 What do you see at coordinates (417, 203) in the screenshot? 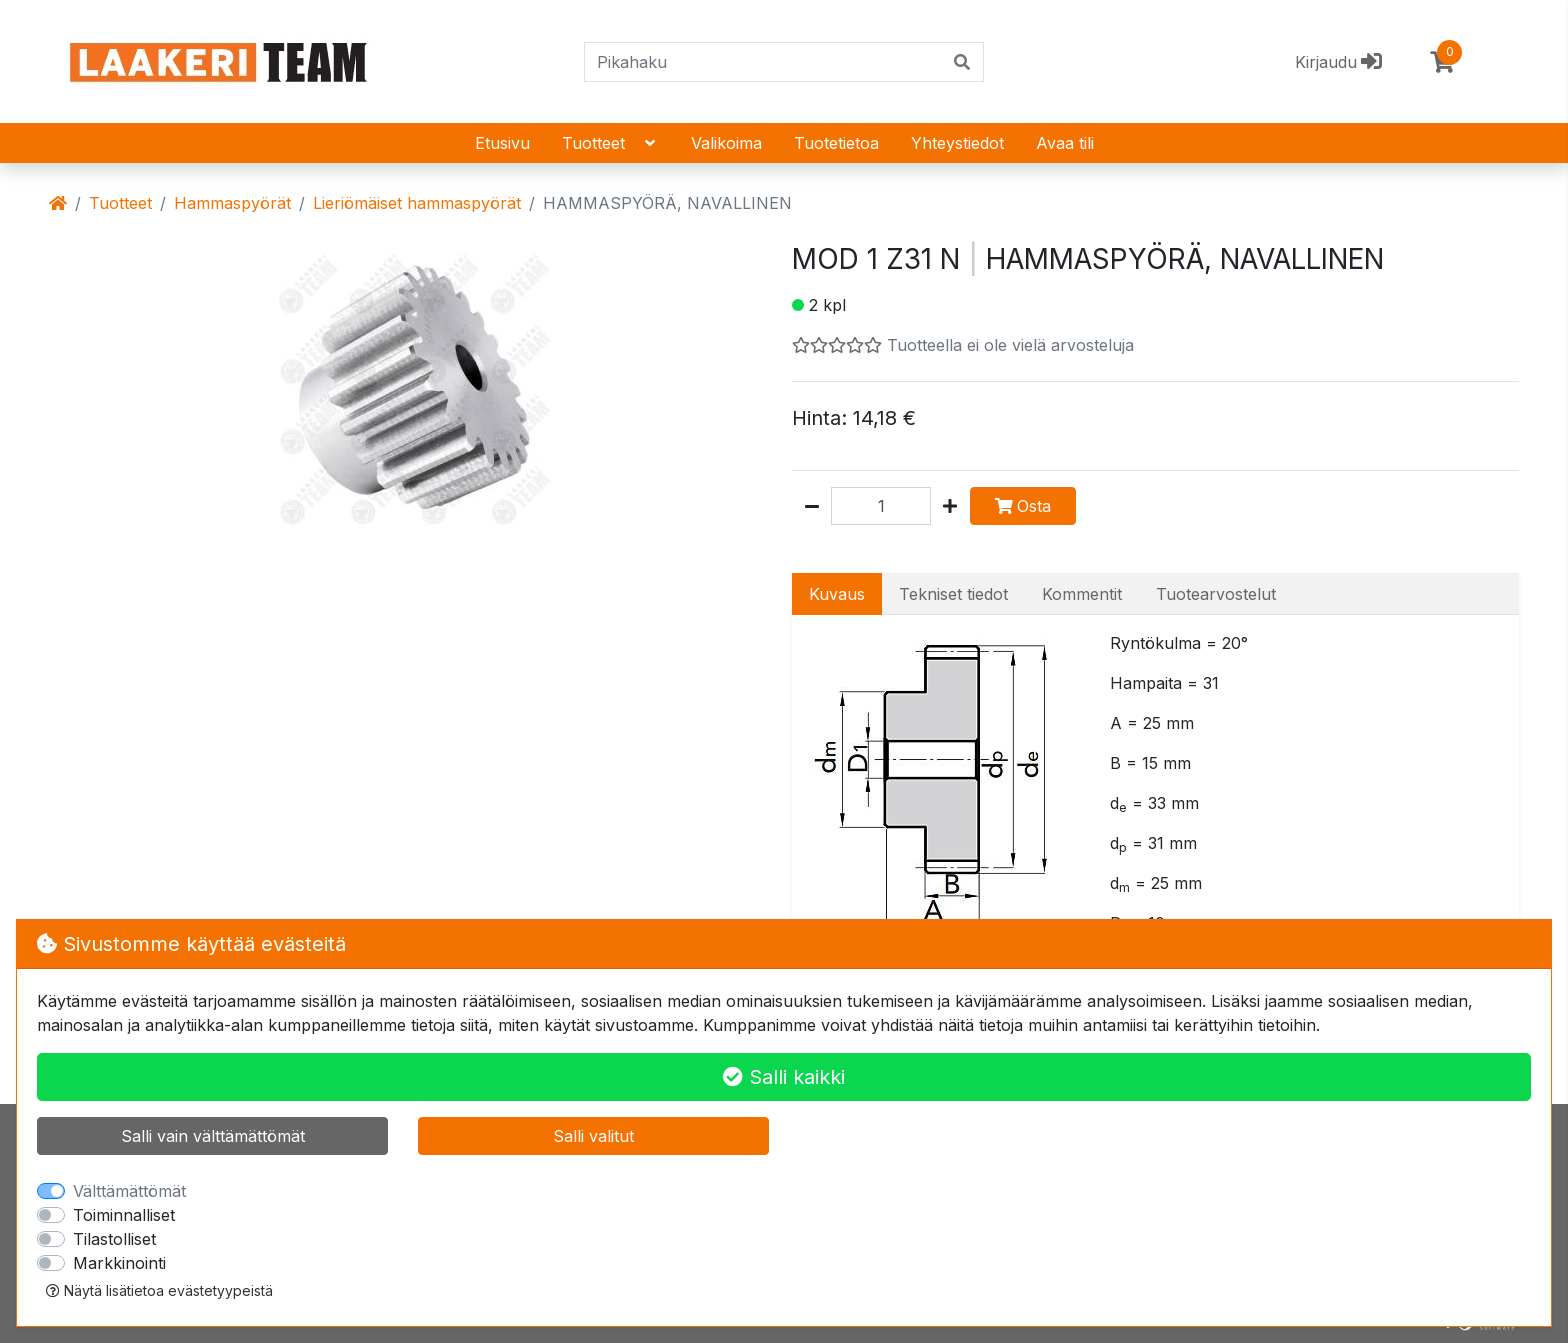
I see `Lieriömäiset hammaspyörät` at bounding box center [417, 203].